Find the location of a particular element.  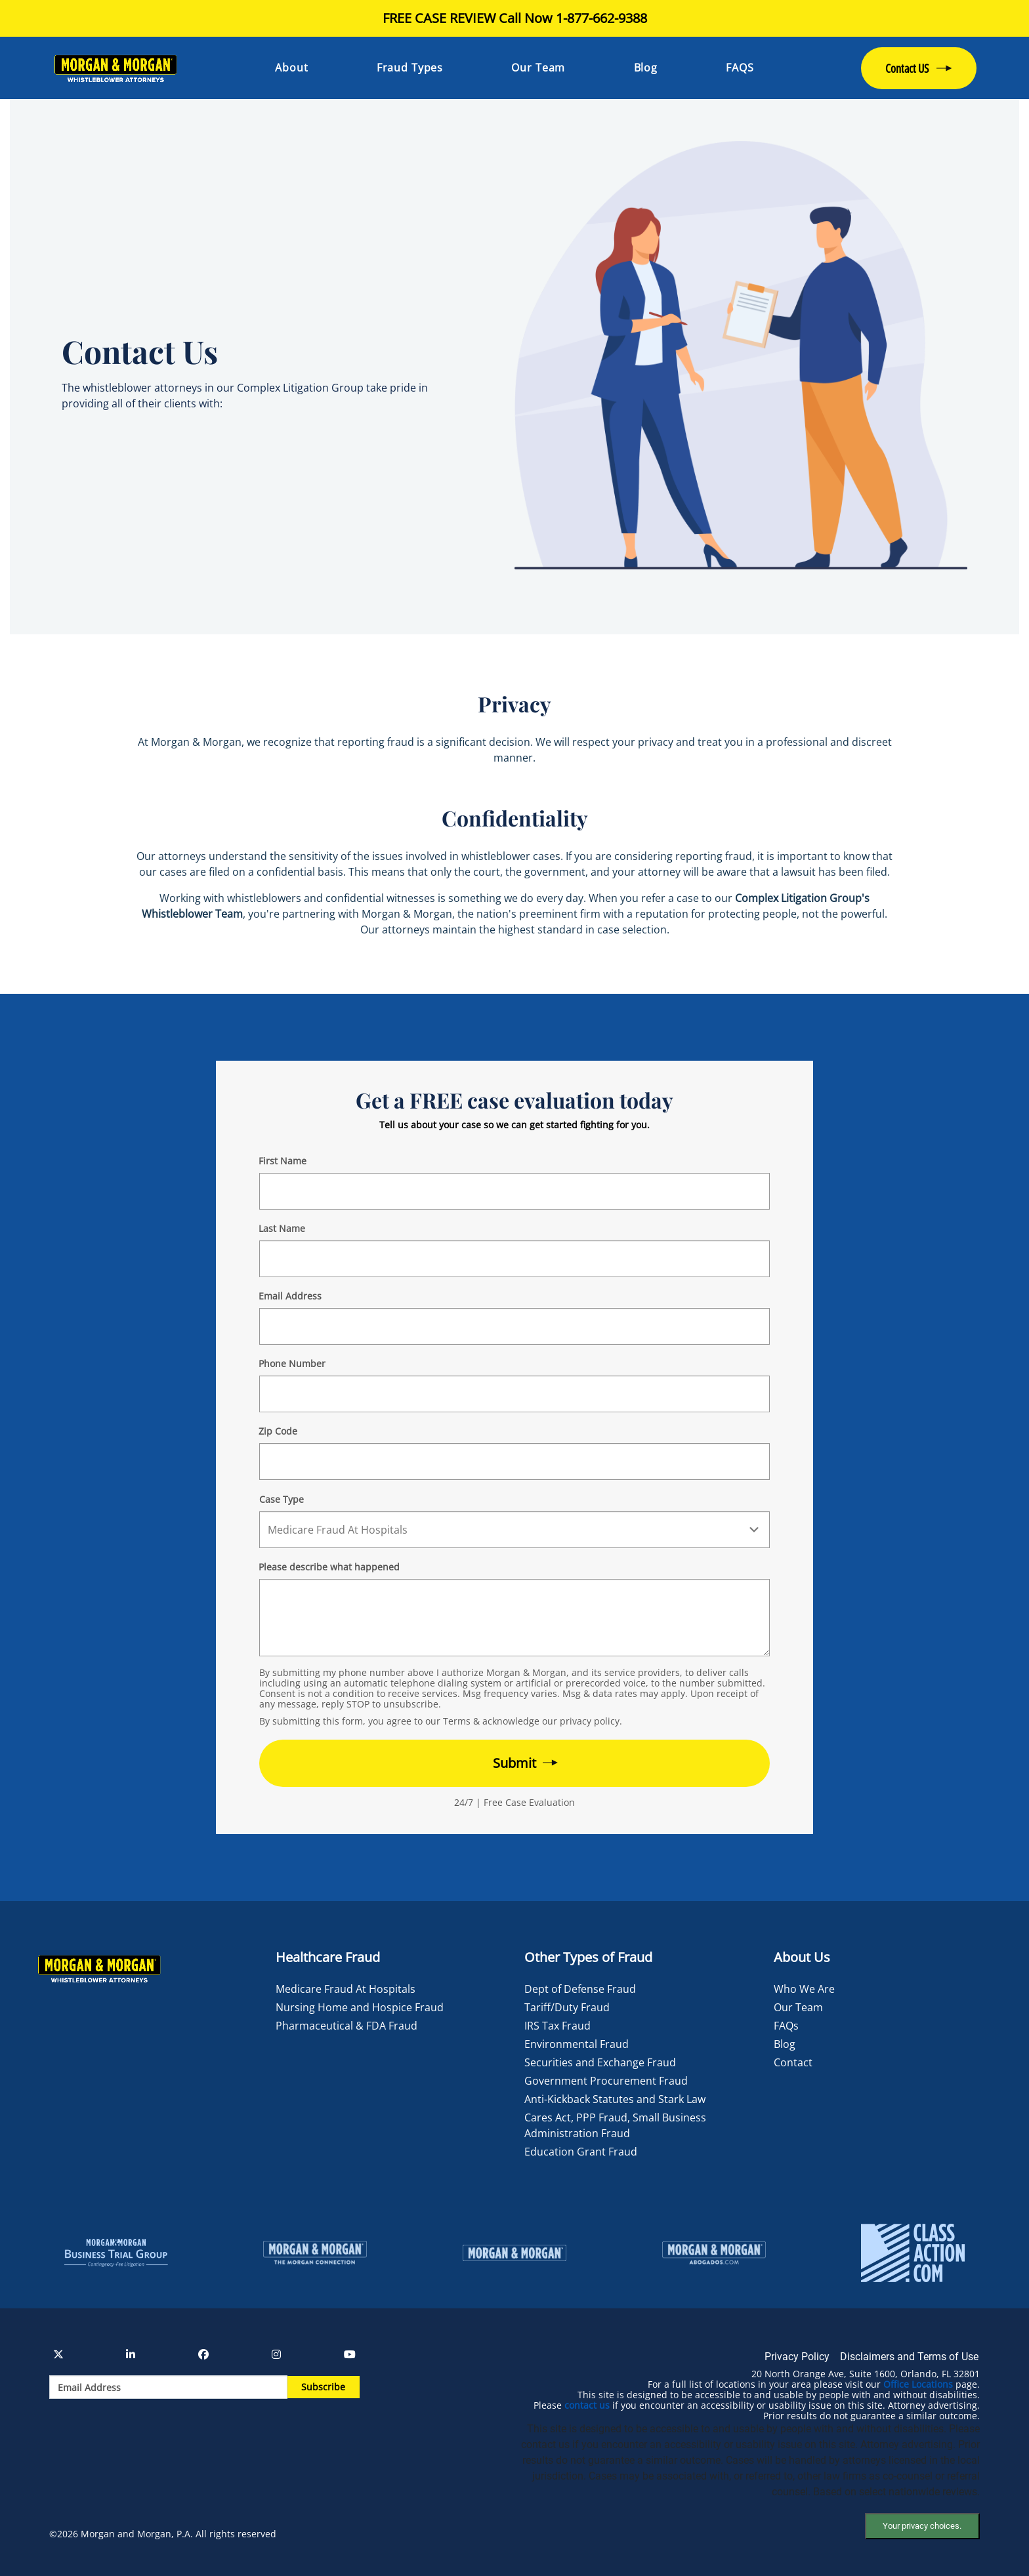

Nursing Home and Hospice Fraud is located at coordinates (360, 2007).